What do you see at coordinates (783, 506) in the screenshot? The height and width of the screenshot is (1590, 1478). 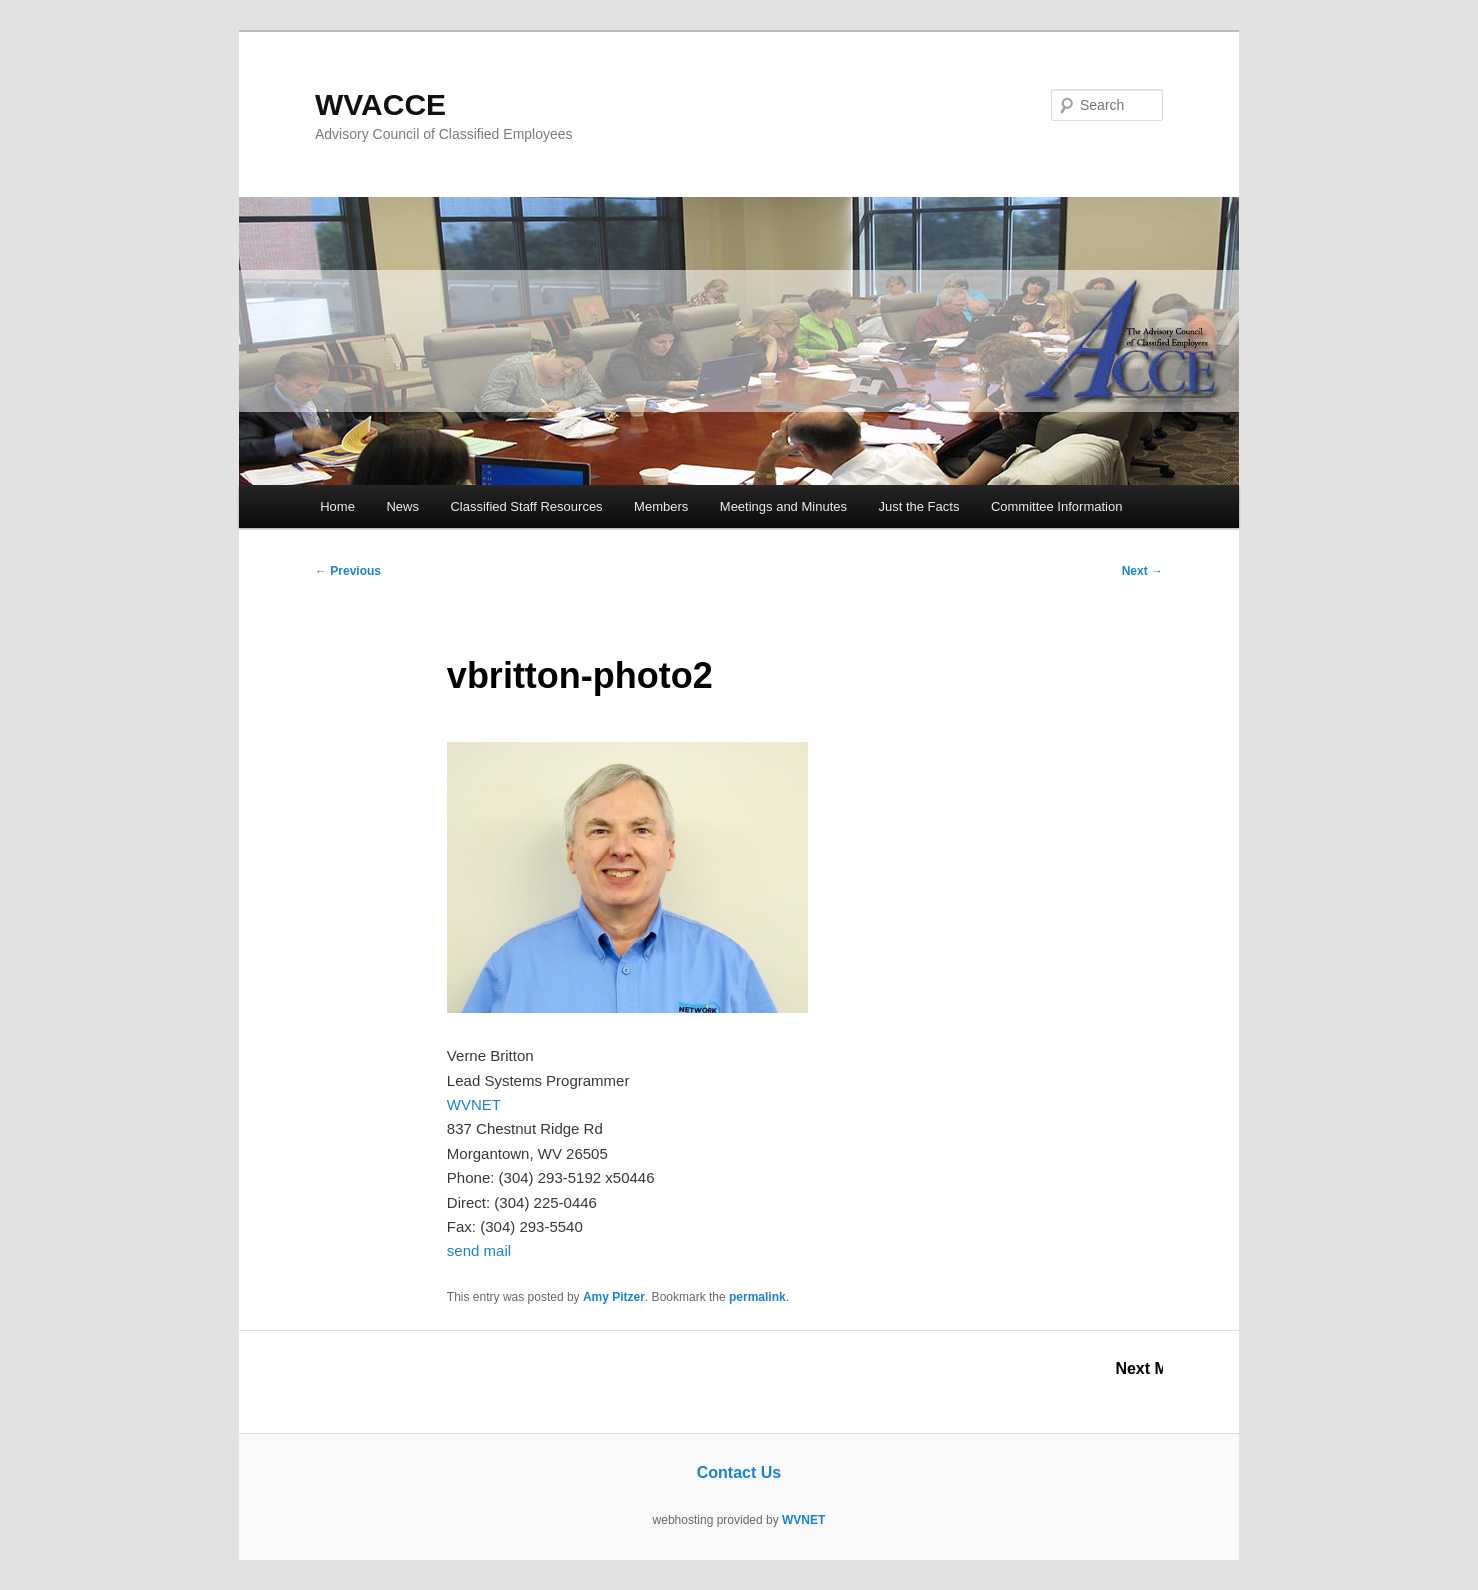 I see `Meetings and Minutes` at bounding box center [783, 506].